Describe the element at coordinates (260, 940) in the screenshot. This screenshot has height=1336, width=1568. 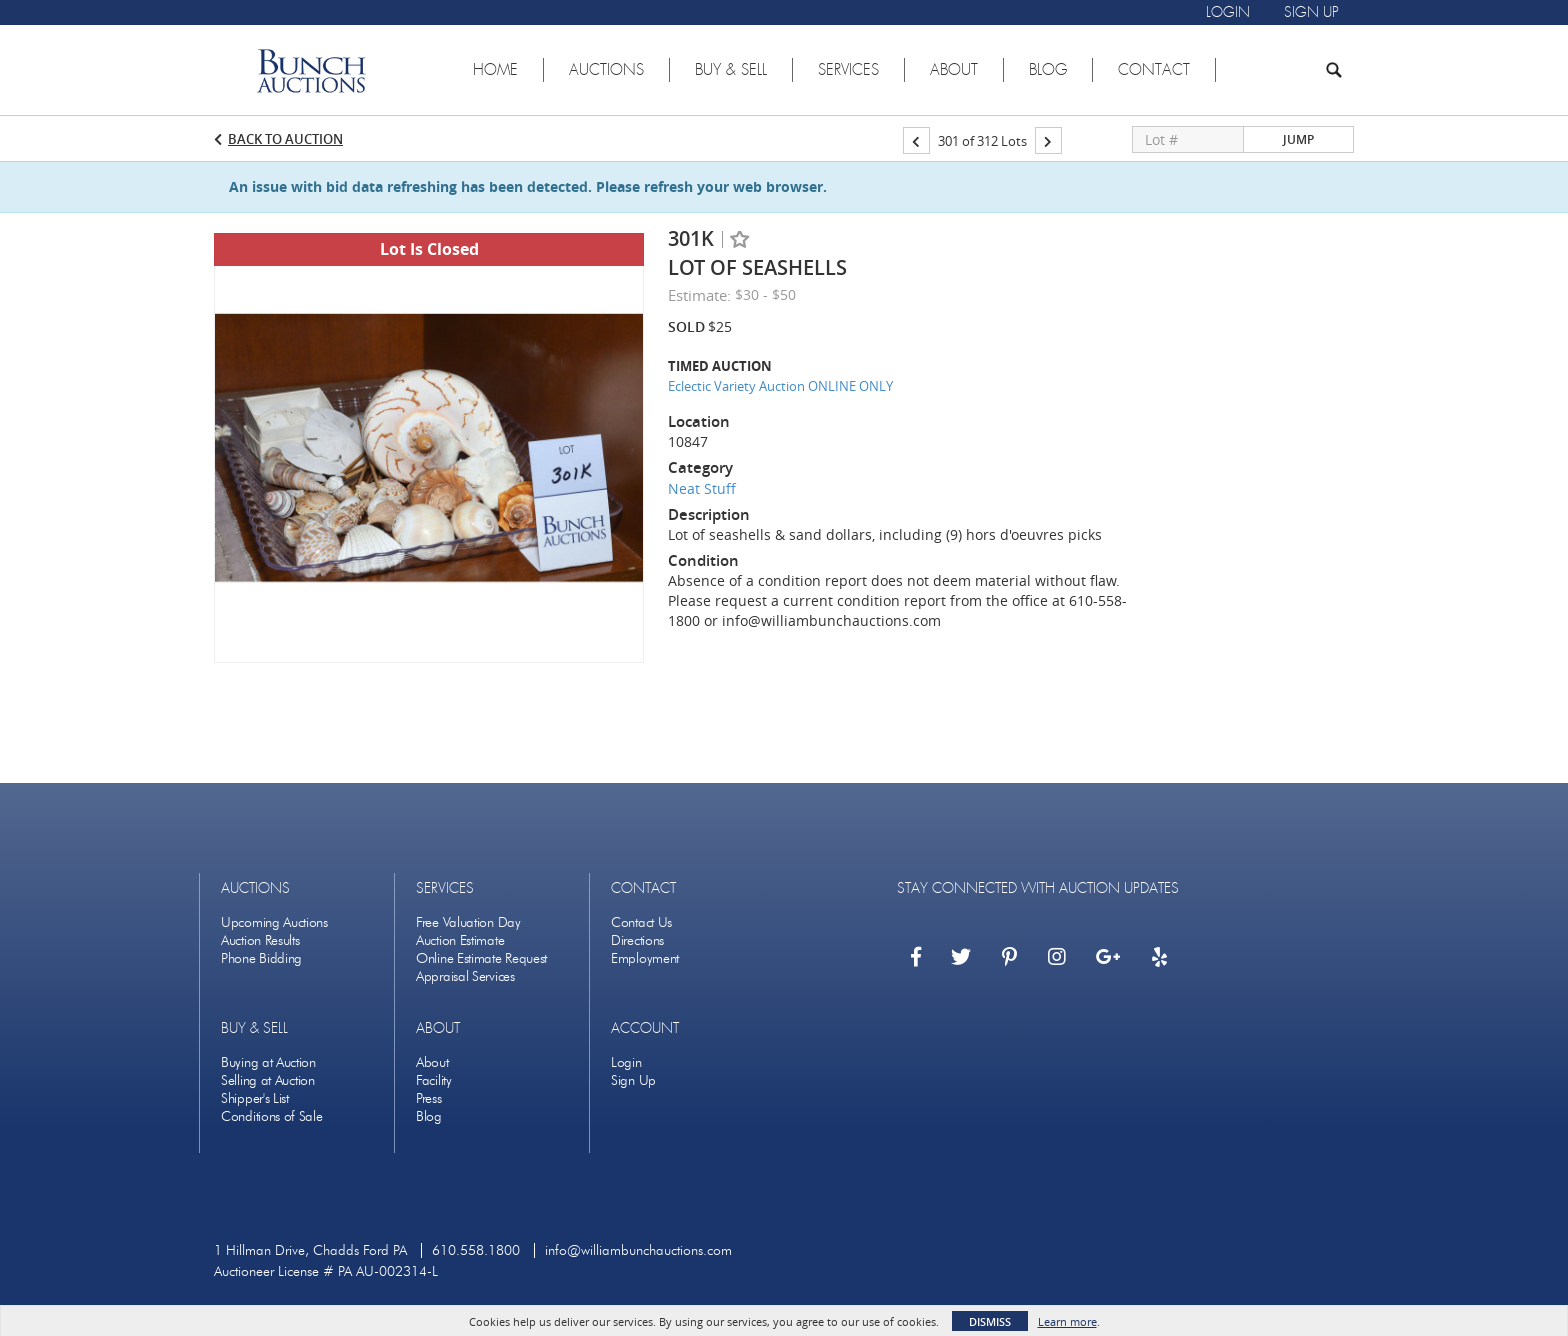
I see `Auction Results` at that location.